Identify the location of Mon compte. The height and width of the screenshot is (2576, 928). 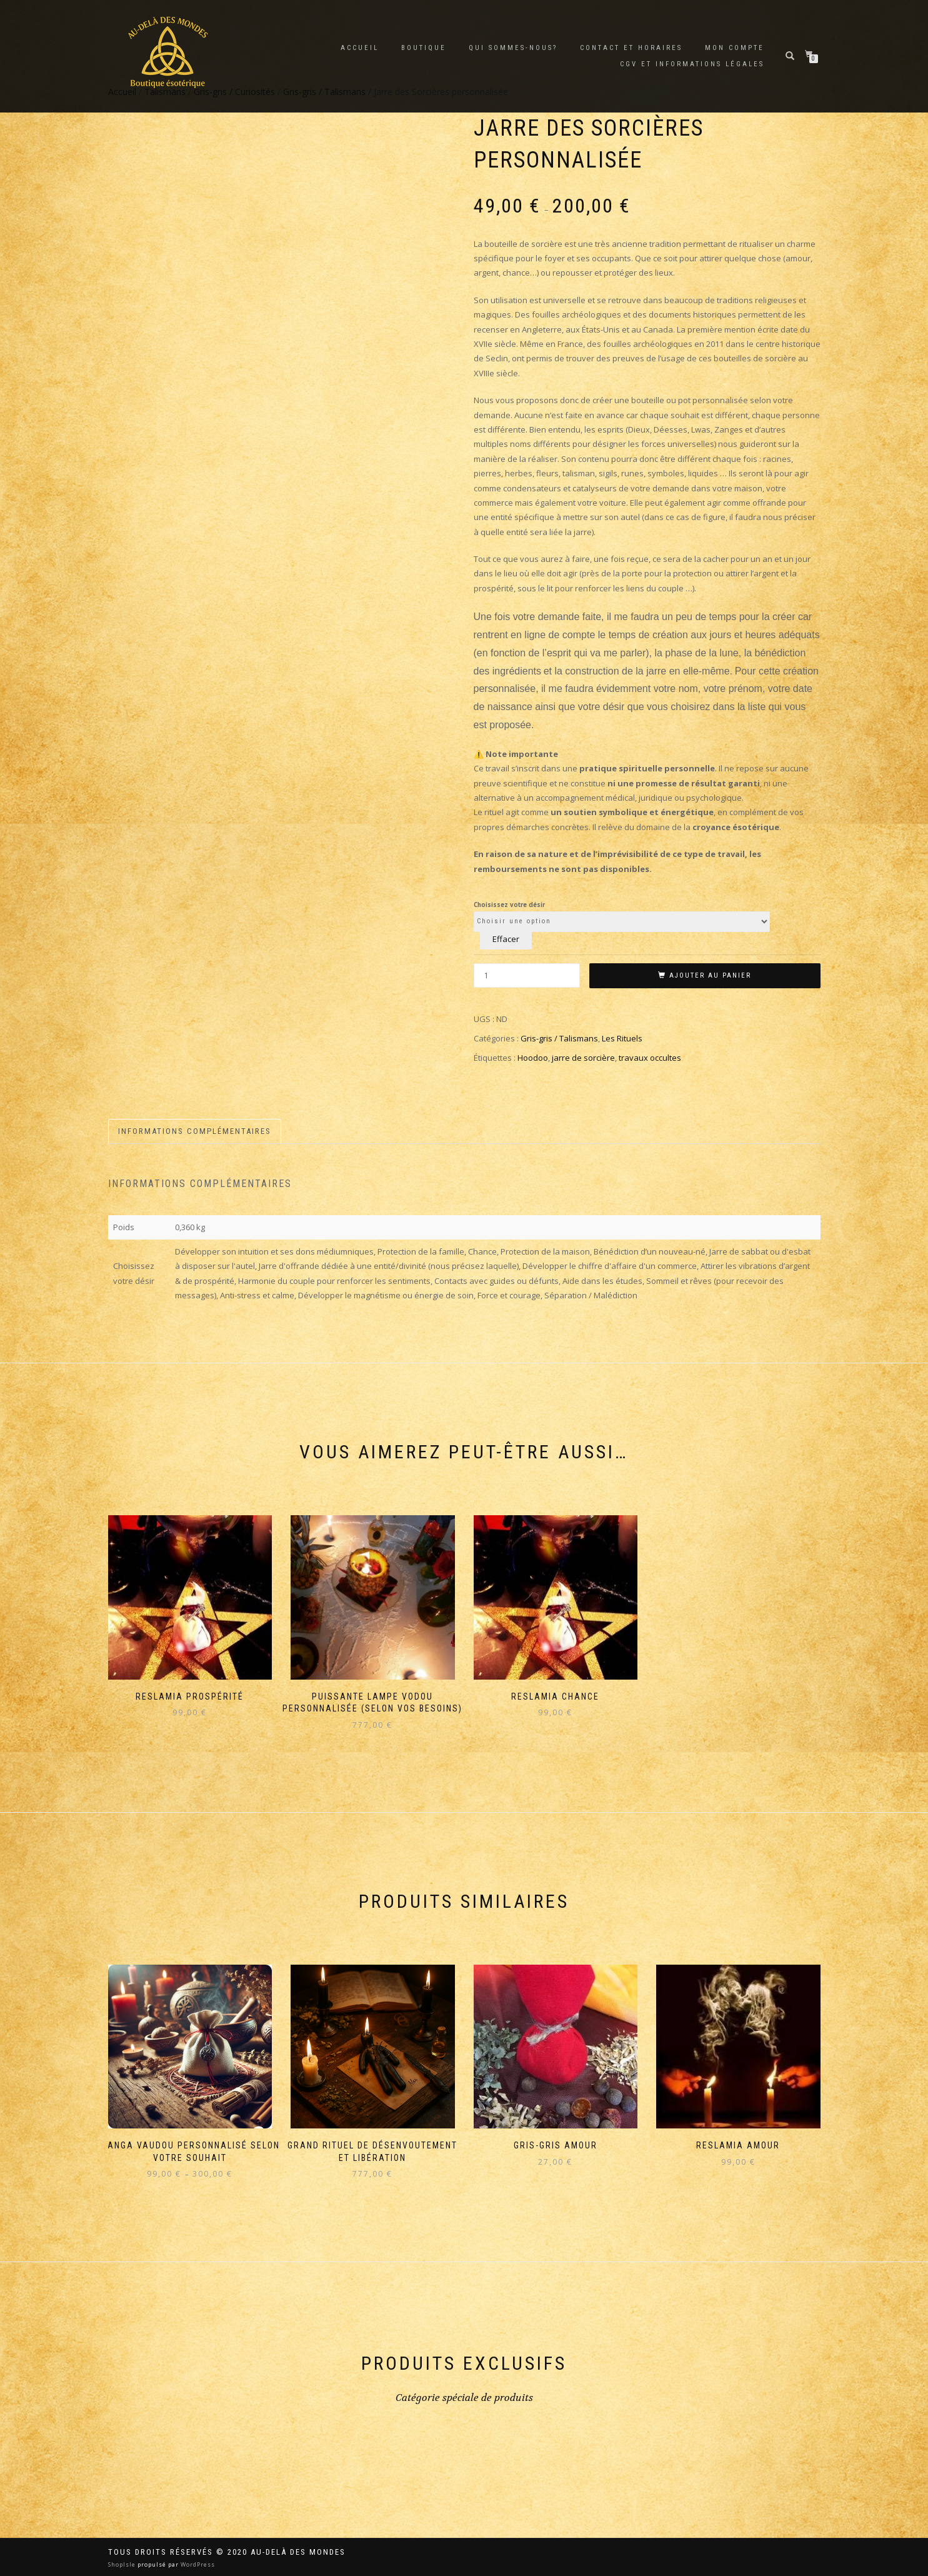
(734, 48).